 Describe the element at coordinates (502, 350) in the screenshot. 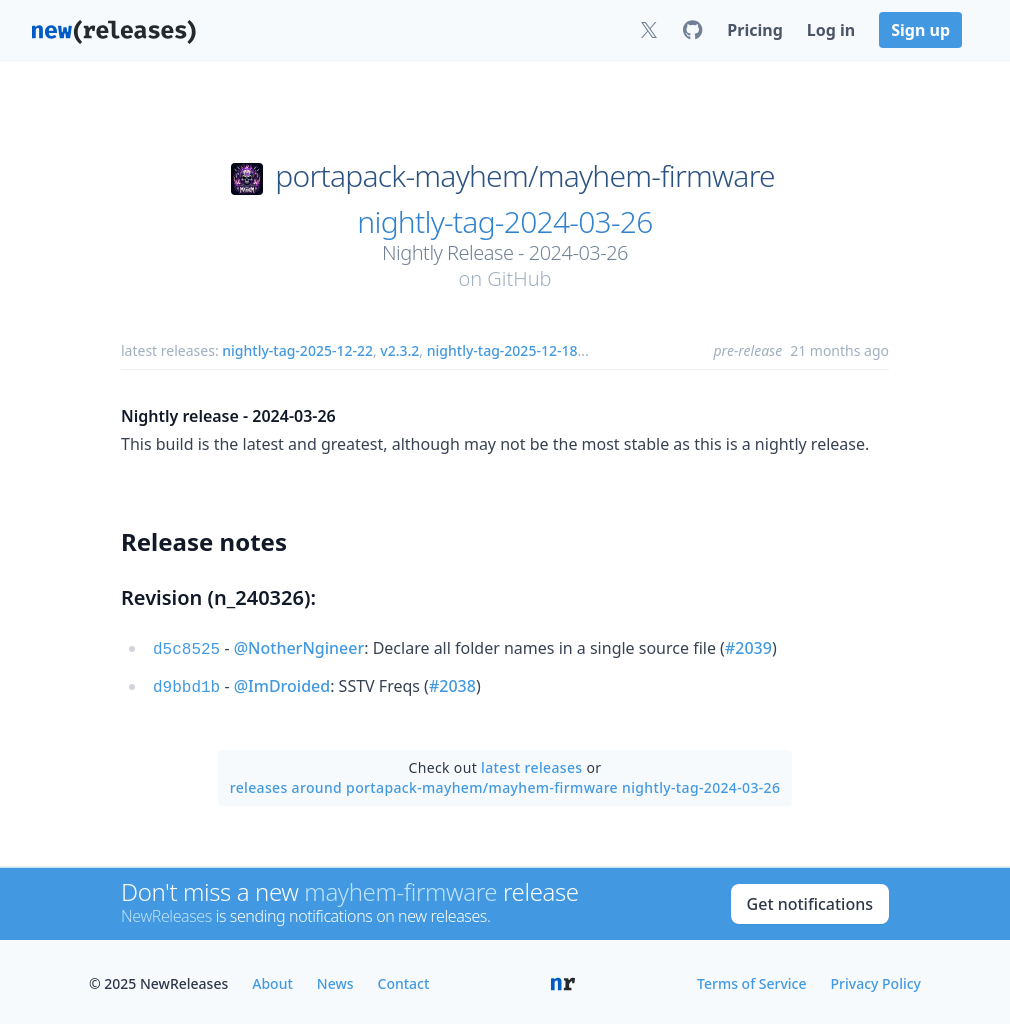

I see `nightly-tag-2025-12-18` at that location.